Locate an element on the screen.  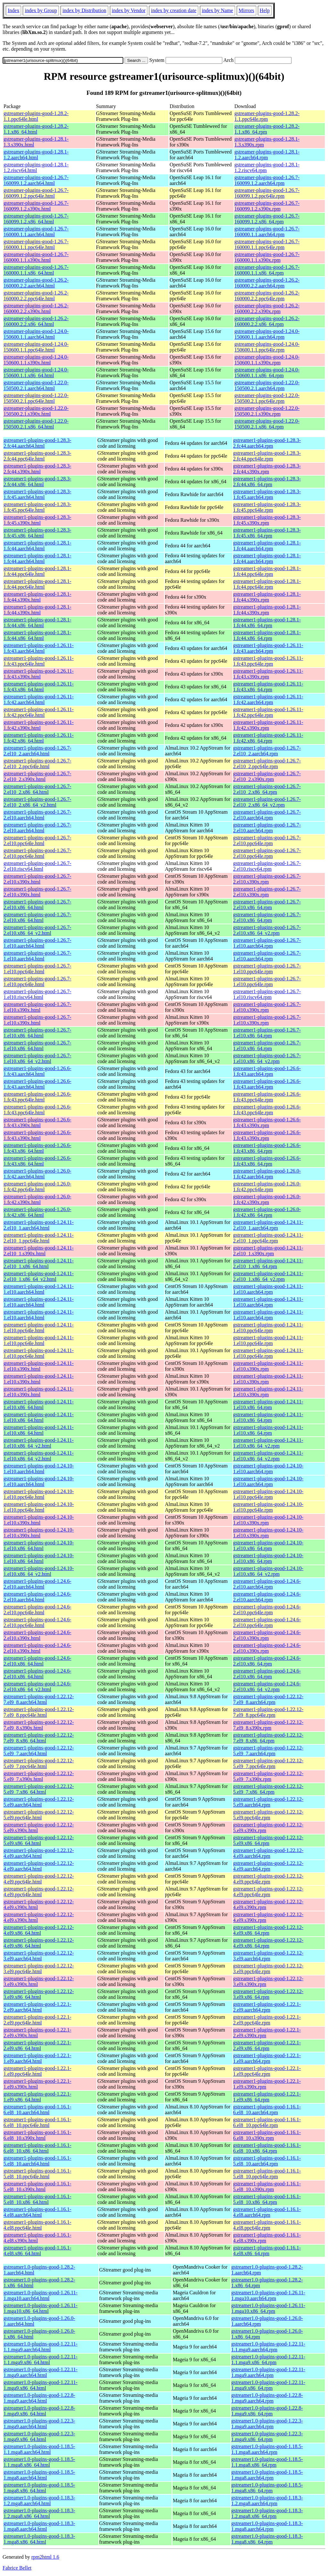
gstreamer1-plugins-good-1.24.6-2.el10.s390x.rpm is located at coordinates (267, 1635).